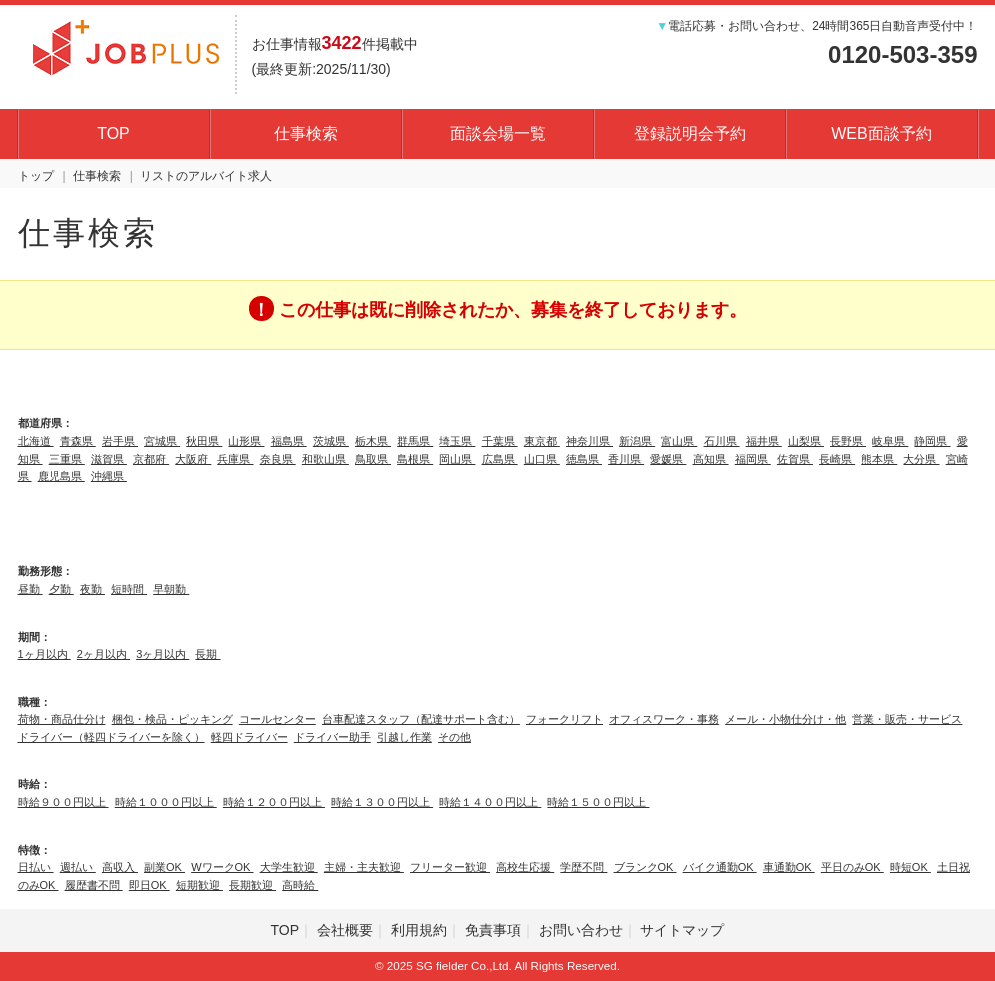  I want to click on サイトマップ, so click(682, 930).